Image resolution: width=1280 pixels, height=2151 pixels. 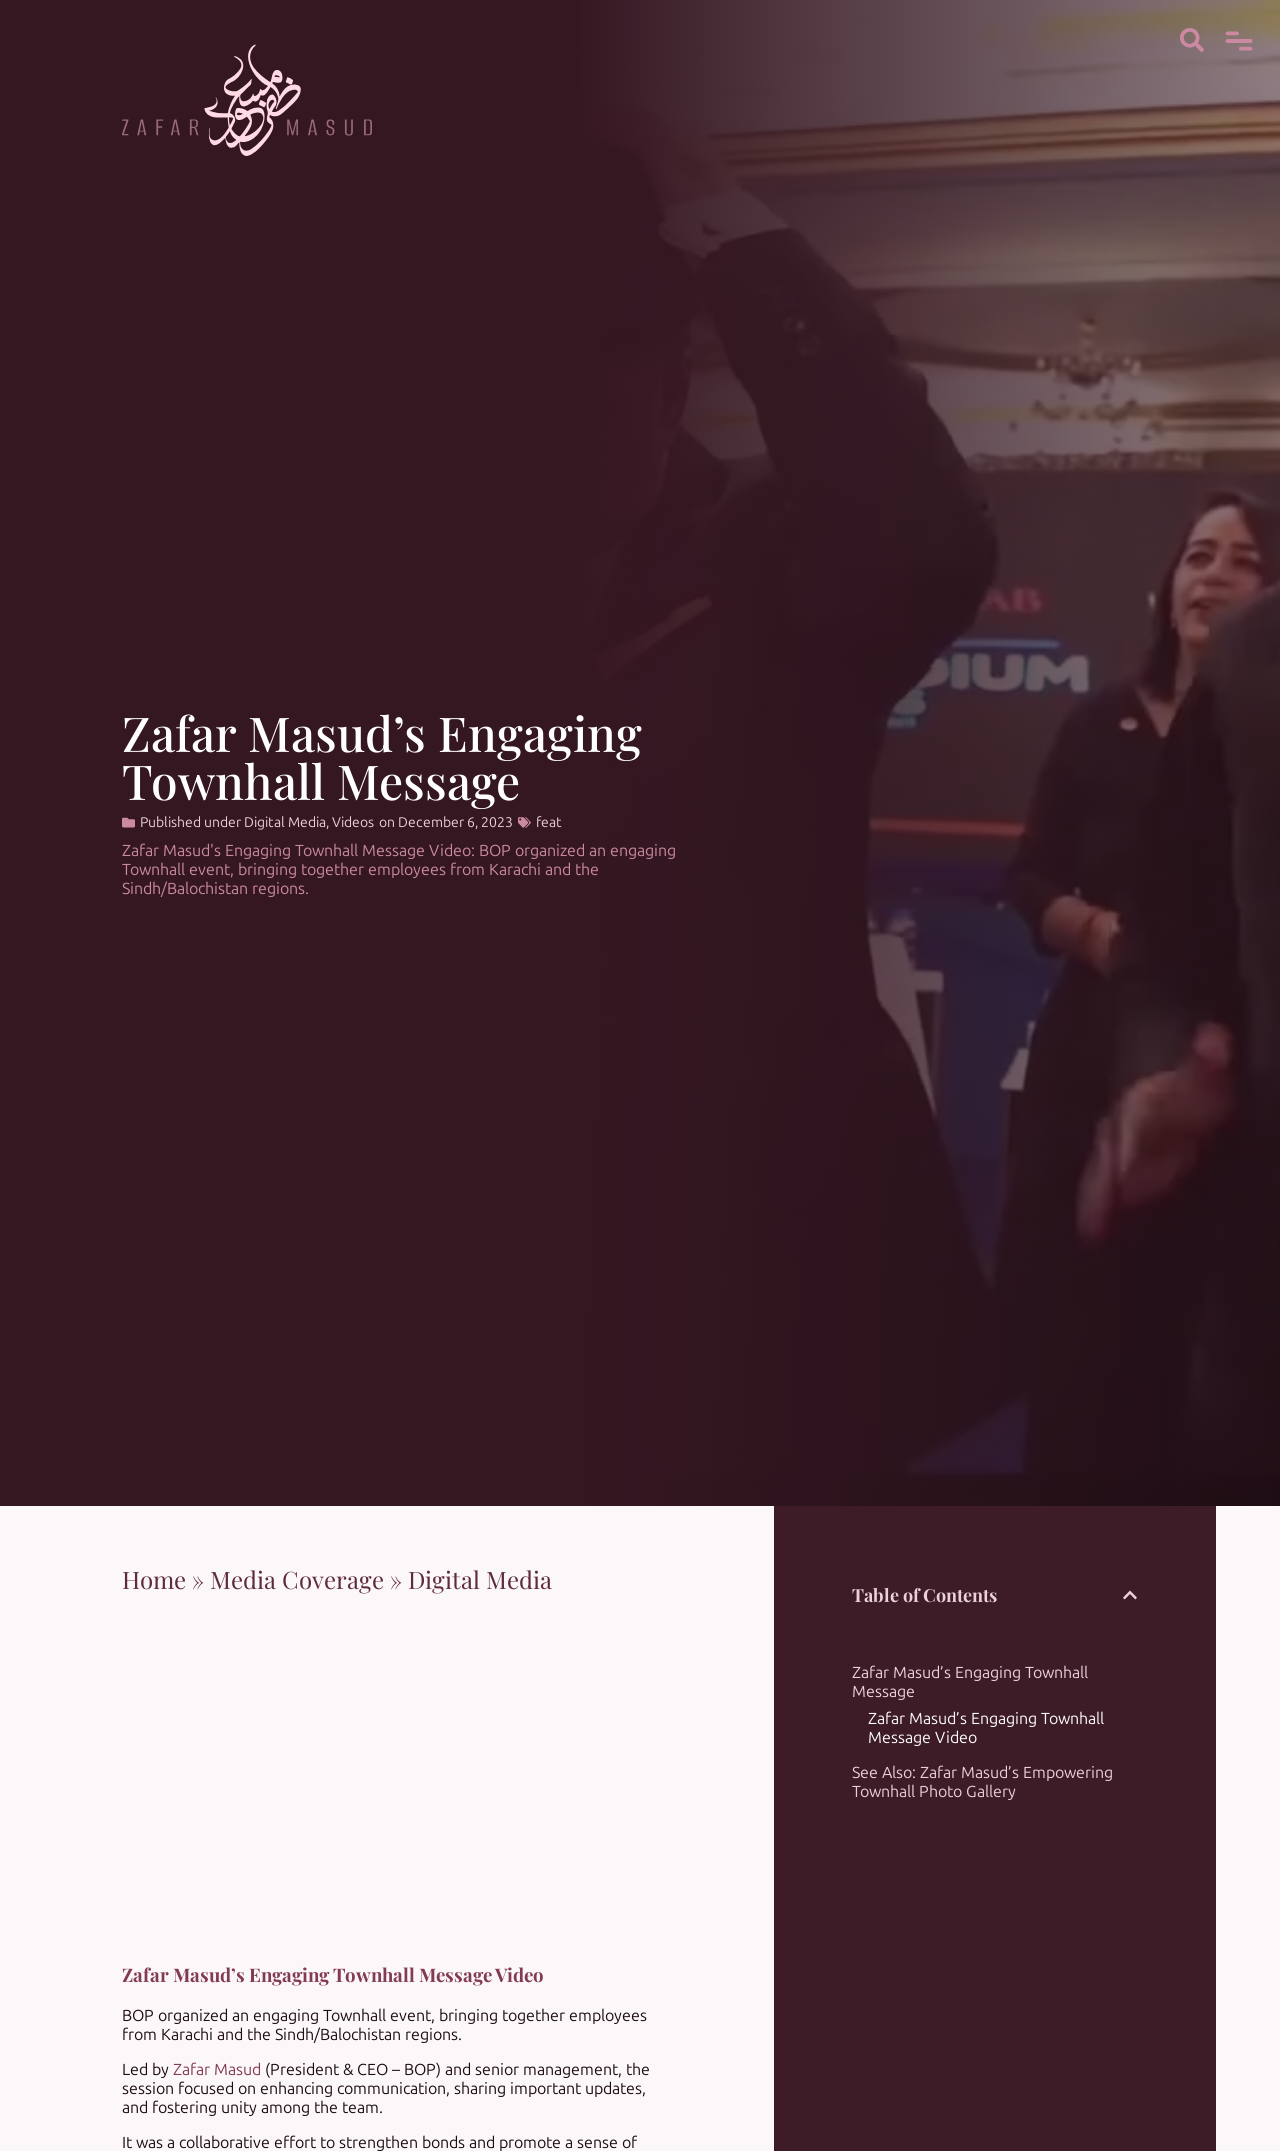 What do you see at coordinates (353, 822) in the screenshot?
I see `Videos` at bounding box center [353, 822].